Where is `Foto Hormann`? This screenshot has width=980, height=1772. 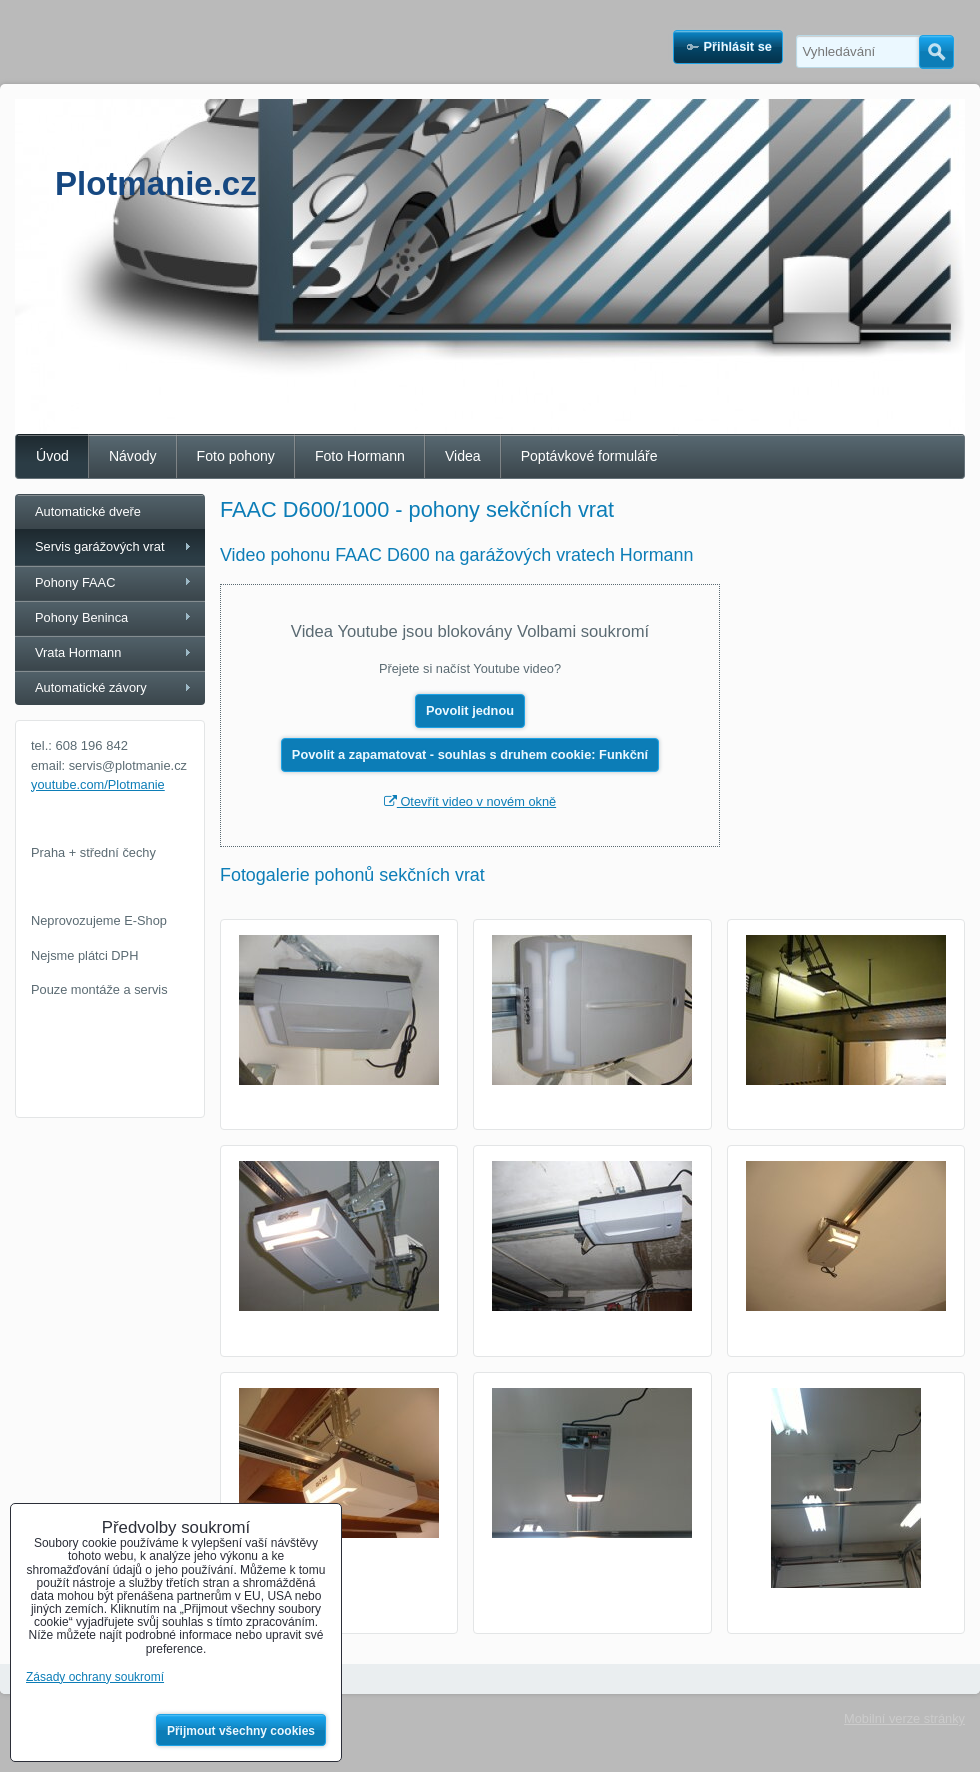 Foto Hormann is located at coordinates (360, 456).